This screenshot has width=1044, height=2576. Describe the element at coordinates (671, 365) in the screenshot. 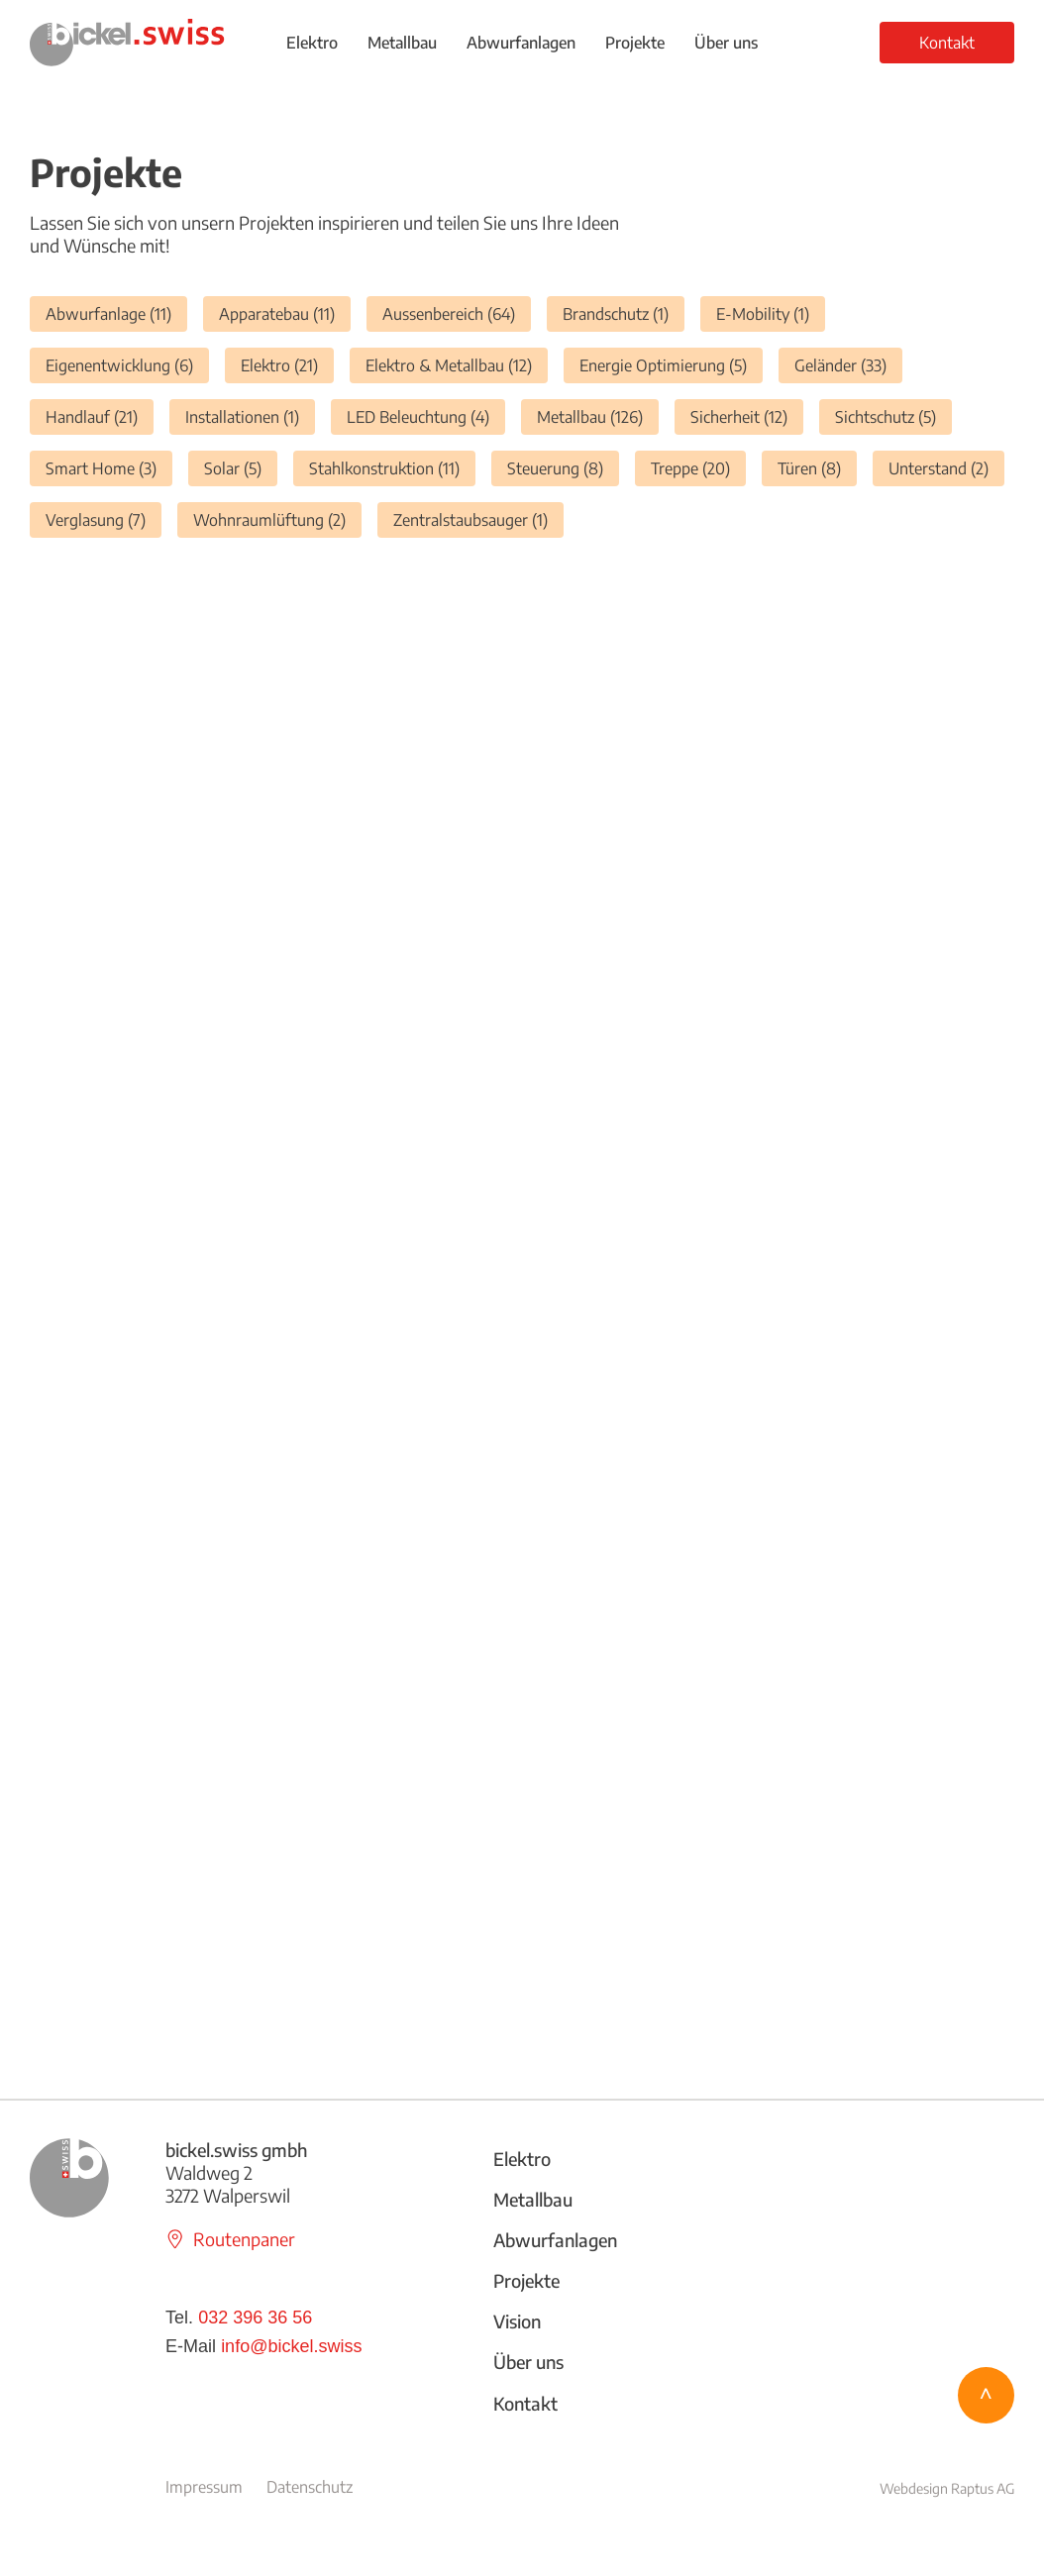

I see `Energie Optimierung` at that location.